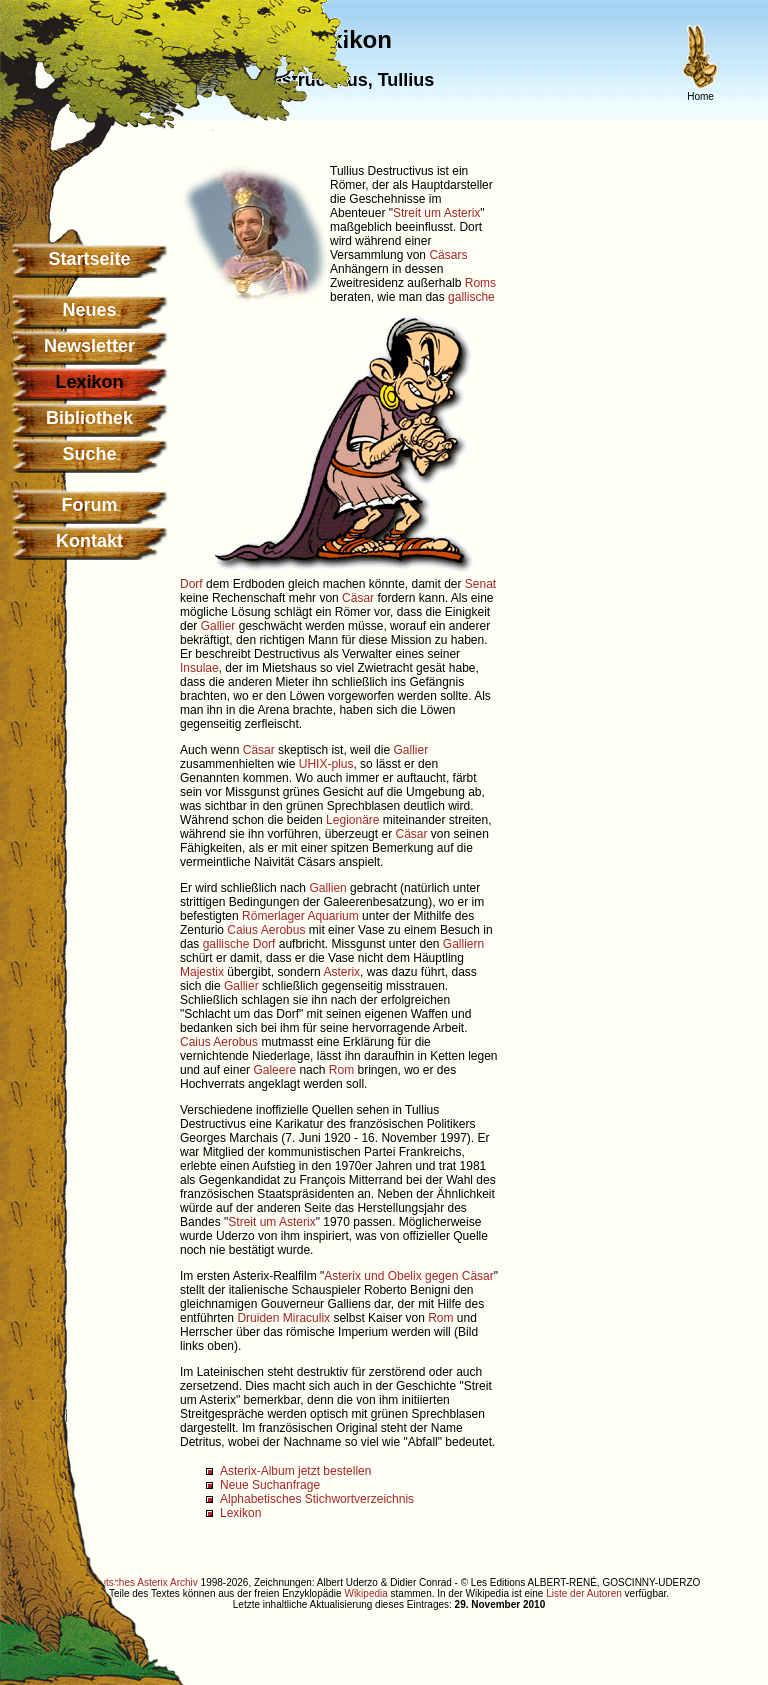 Image resolution: width=768 pixels, height=1685 pixels. Describe the element at coordinates (266, 930) in the screenshot. I see `Caius Aerobus` at that location.